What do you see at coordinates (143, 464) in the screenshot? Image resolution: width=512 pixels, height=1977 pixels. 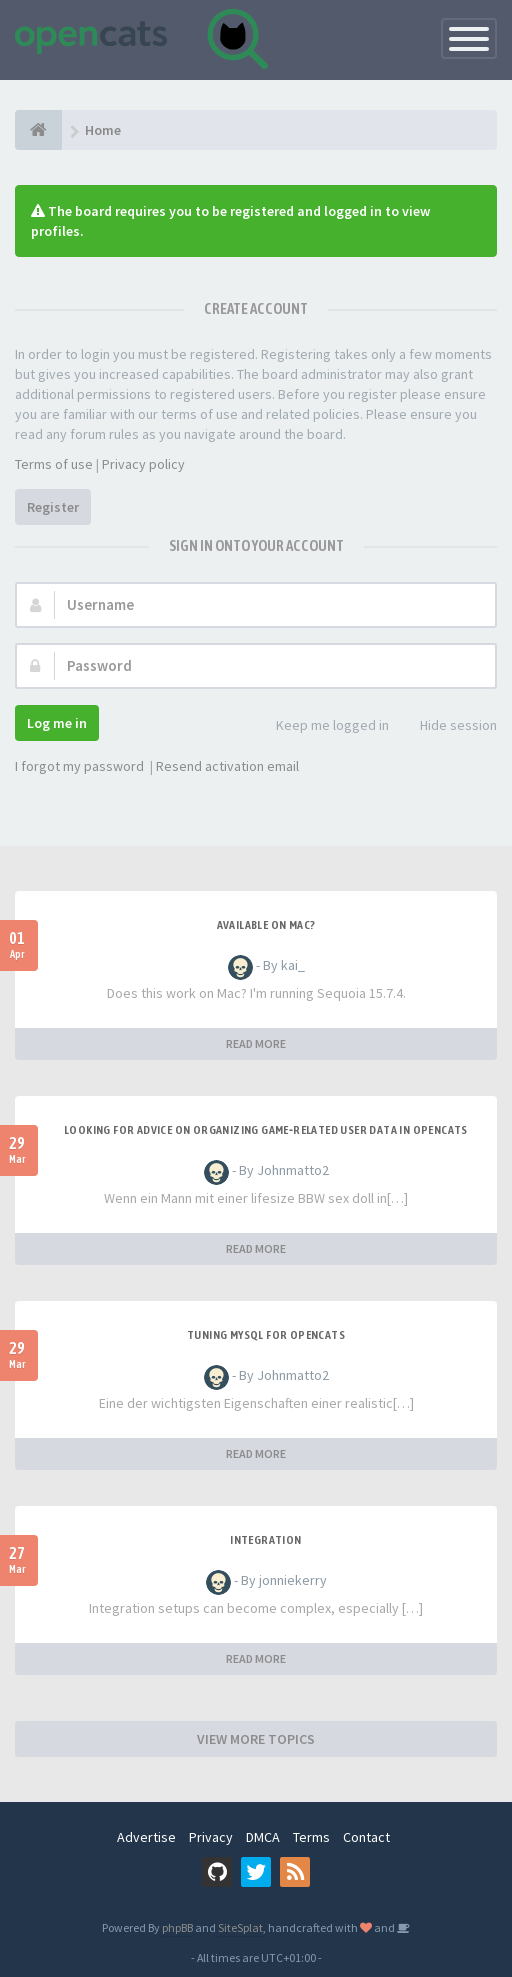 I see `Privacy policy` at bounding box center [143, 464].